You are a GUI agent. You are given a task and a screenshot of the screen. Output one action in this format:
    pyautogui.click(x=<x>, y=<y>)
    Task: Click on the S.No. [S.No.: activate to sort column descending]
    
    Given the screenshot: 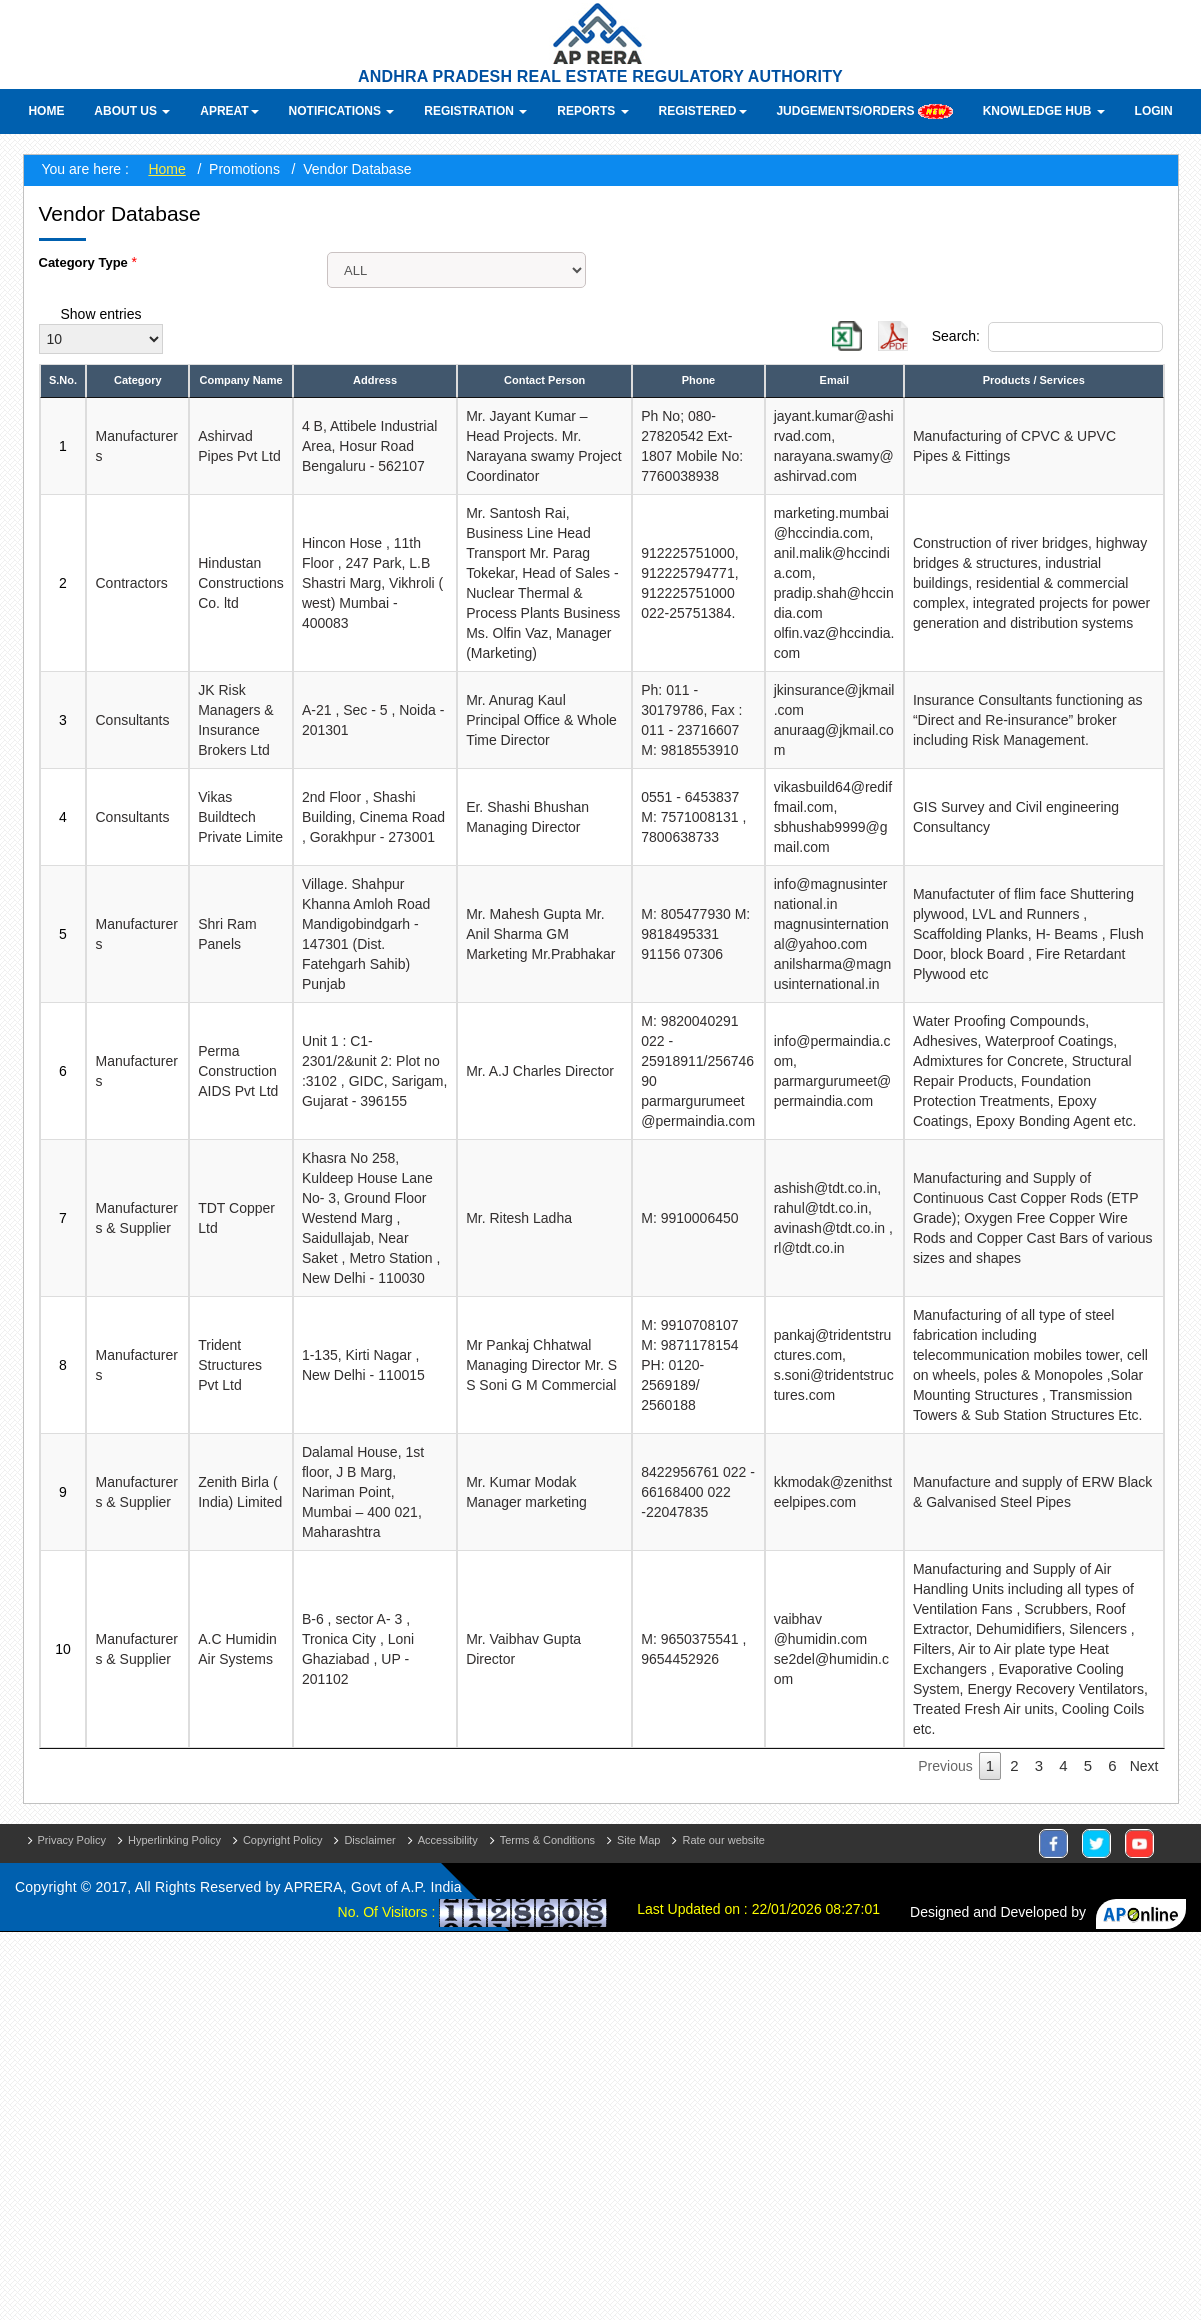 What is the action you would take?
    pyautogui.click(x=63, y=380)
    